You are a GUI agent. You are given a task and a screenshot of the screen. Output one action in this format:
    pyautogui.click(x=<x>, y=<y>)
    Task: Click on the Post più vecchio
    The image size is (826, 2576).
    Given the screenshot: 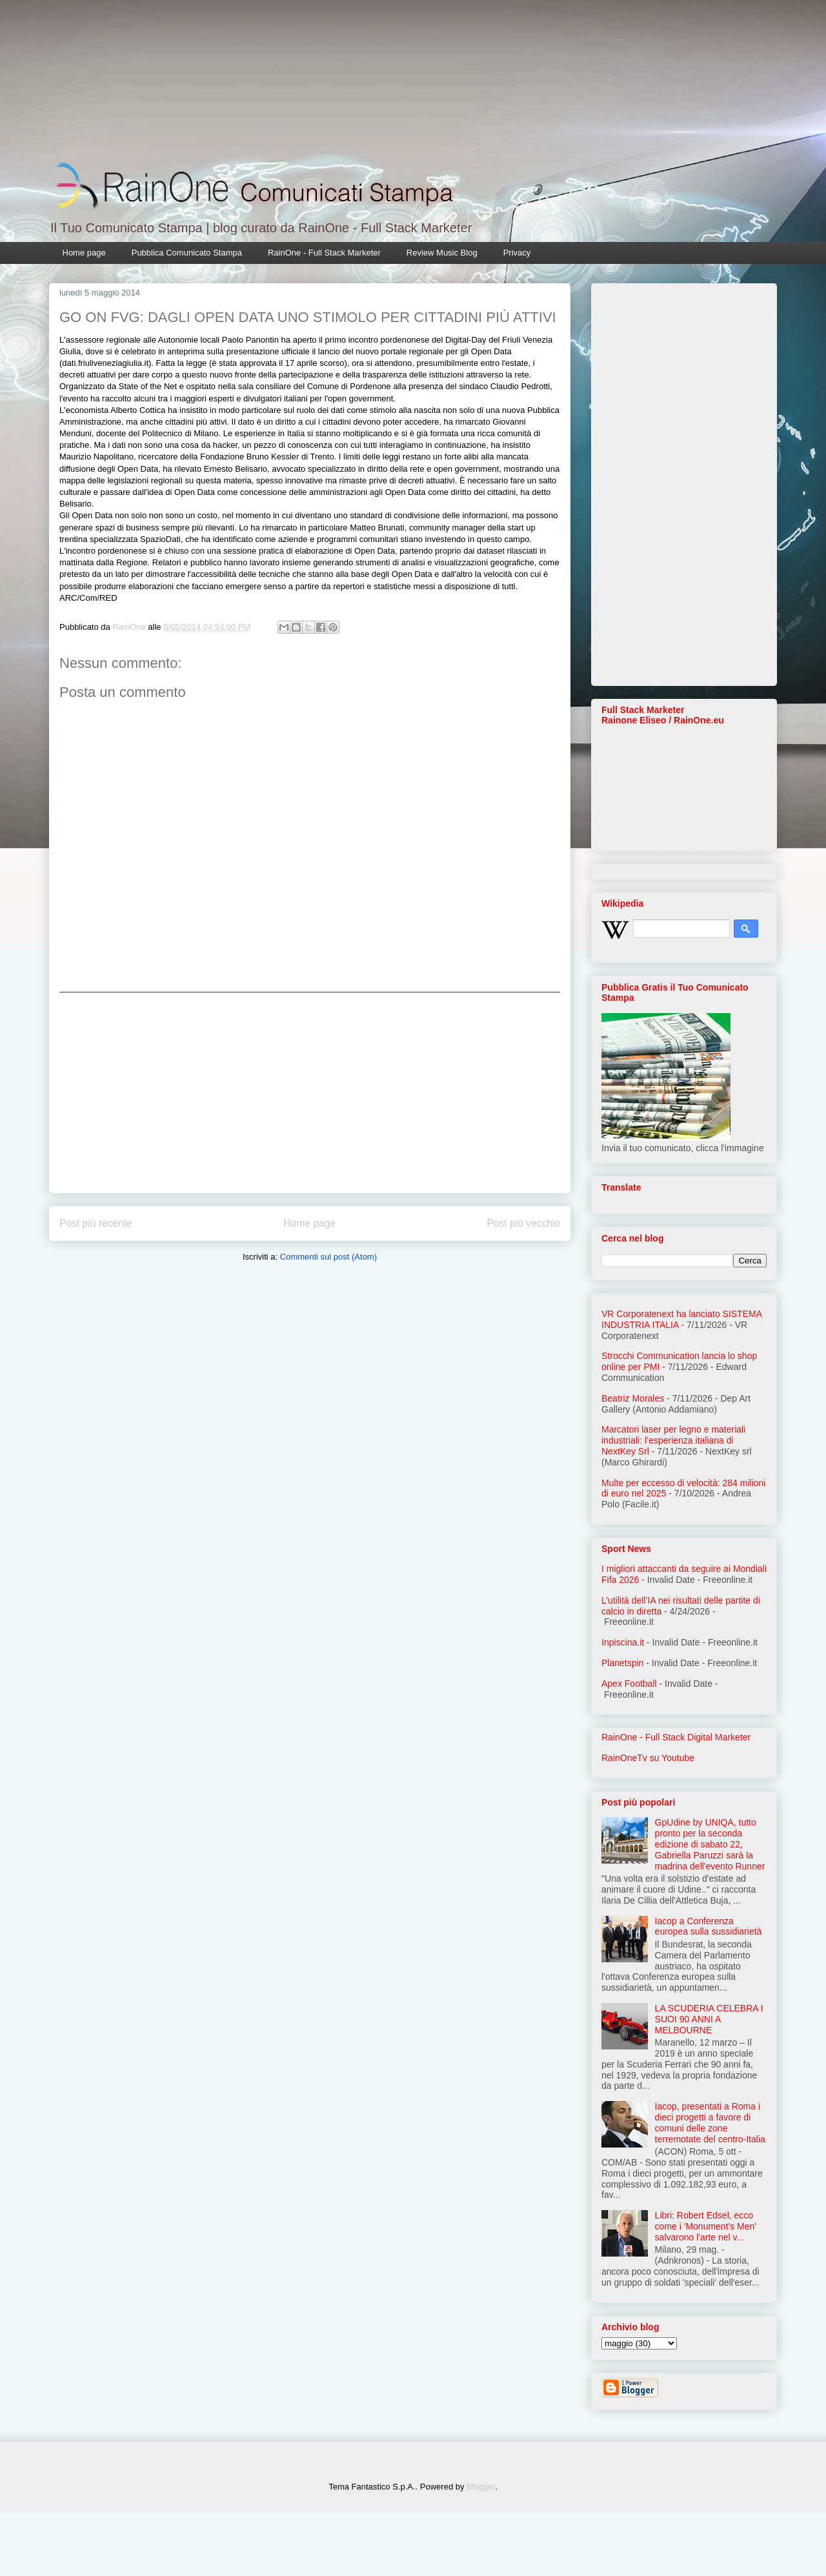 What is the action you would take?
    pyautogui.click(x=523, y=1223)
    